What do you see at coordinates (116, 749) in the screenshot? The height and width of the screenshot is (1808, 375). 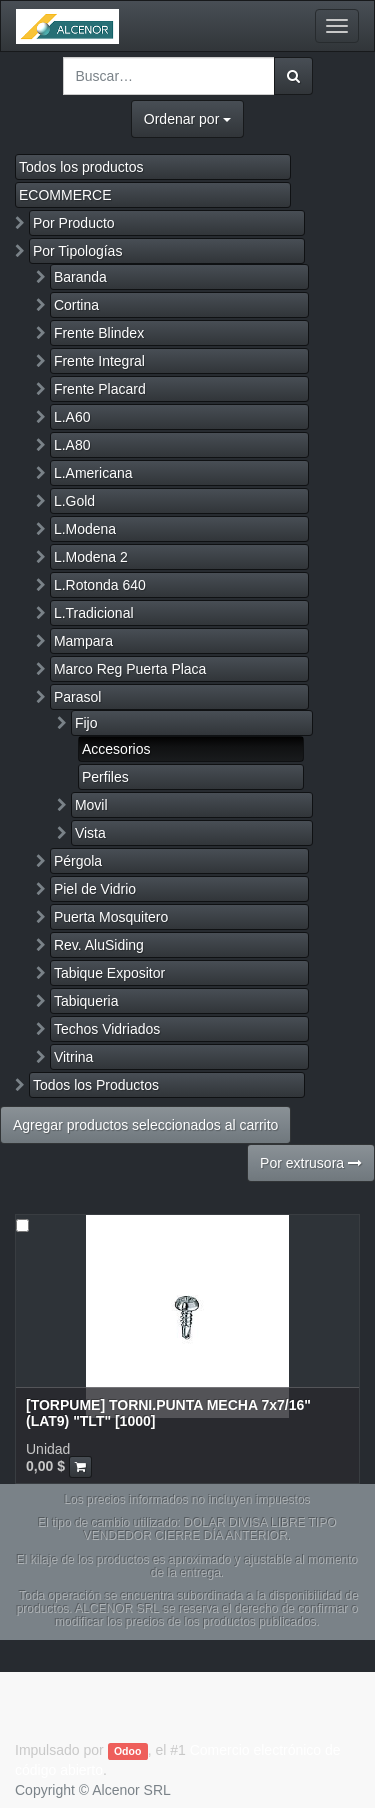 I see `Accesorios` at bounding box center [116, 749].